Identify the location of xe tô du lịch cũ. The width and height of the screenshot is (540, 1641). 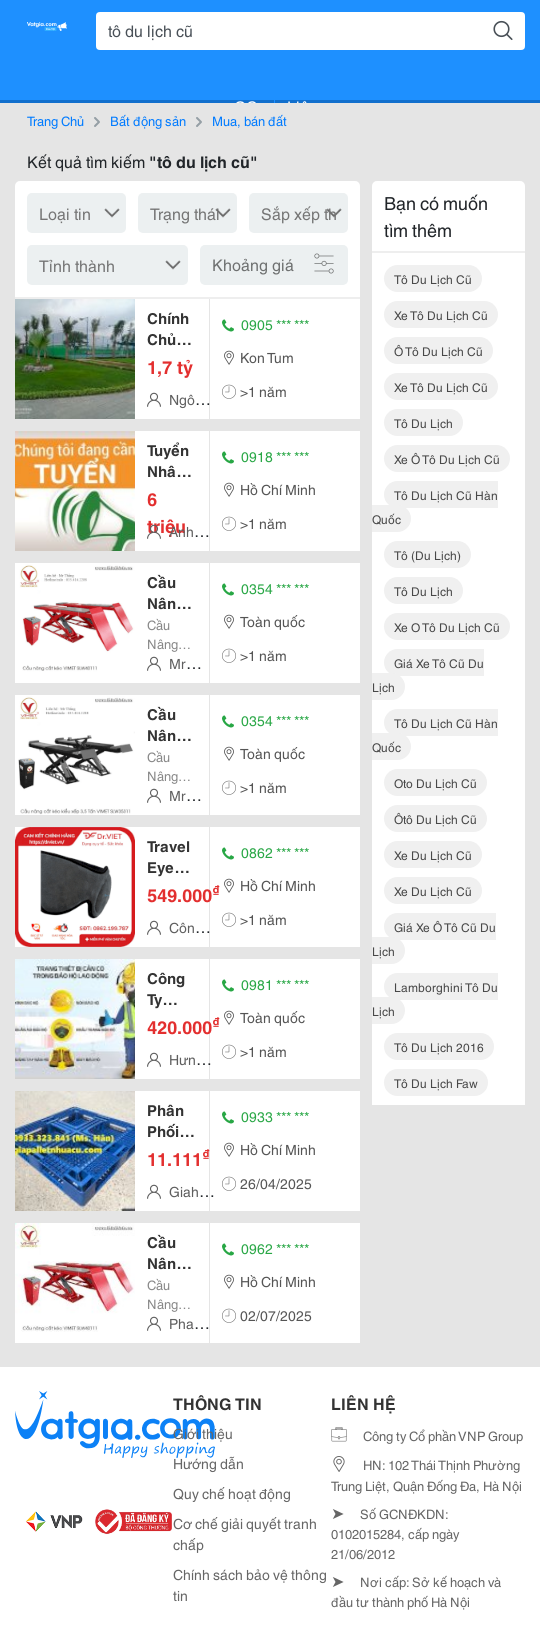
(441, 314).